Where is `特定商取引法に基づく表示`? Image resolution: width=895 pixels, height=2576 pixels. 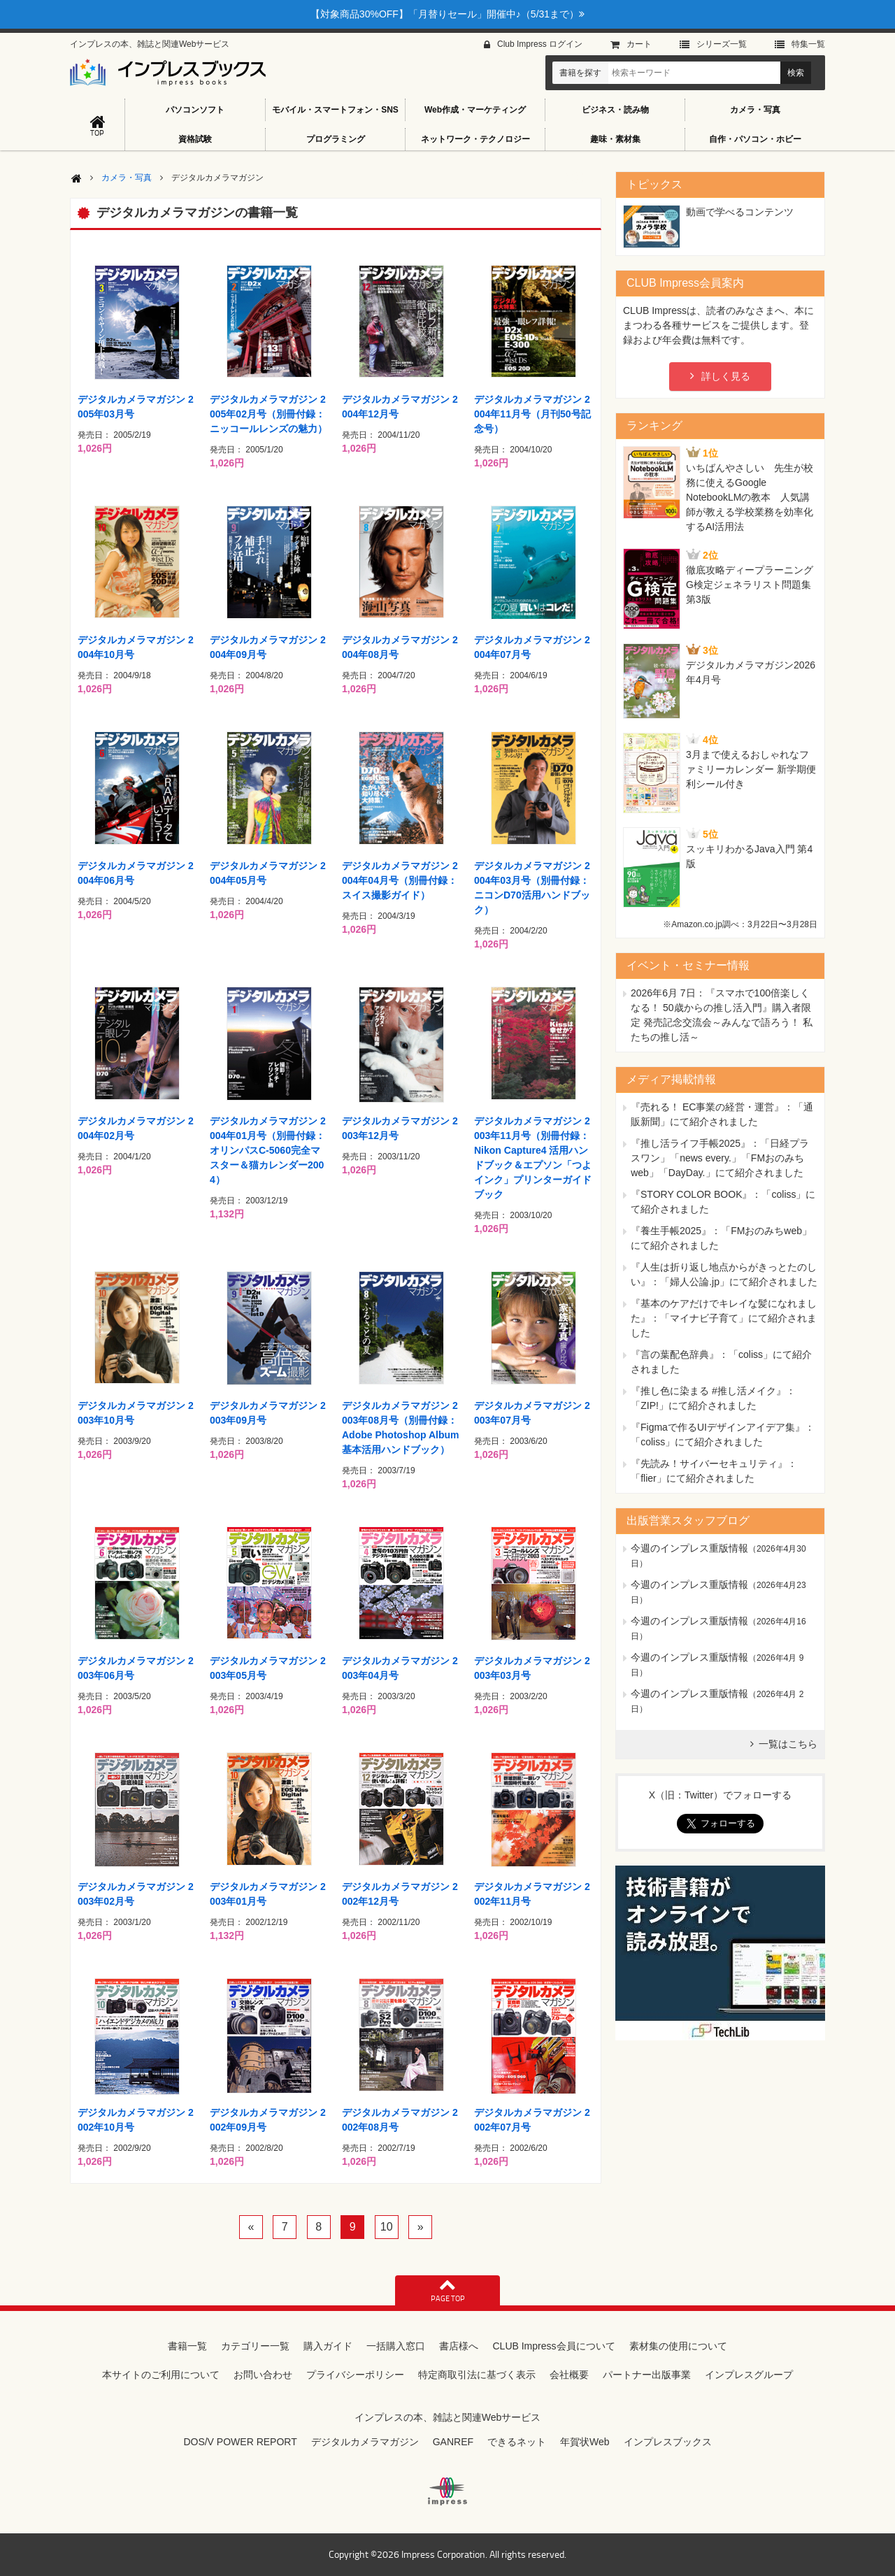
特定商取引法に基づく表示 is located at coordinates (477, 2374).